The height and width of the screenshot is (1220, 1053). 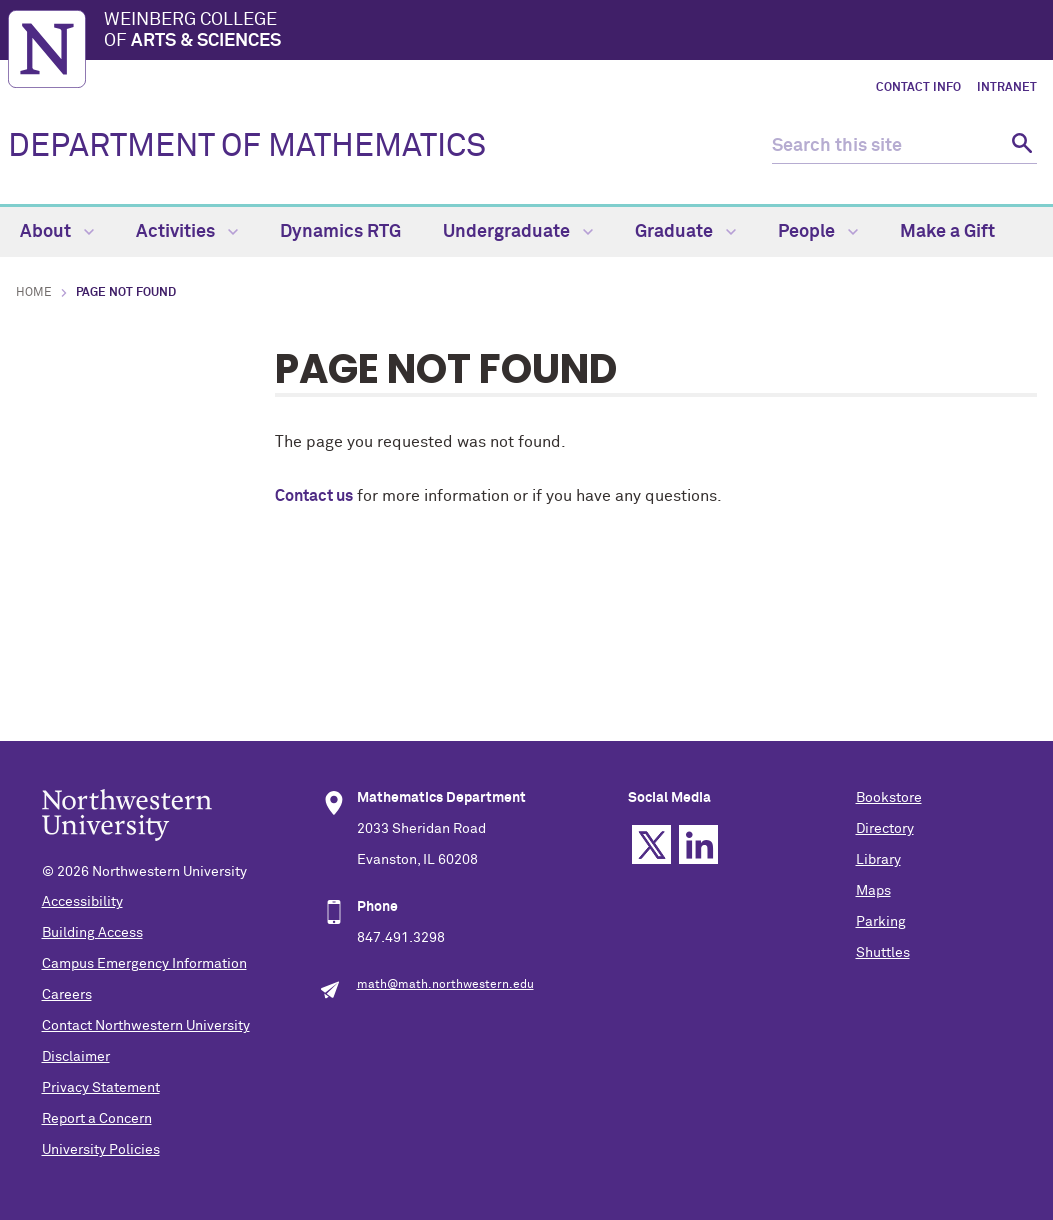 What do you see at coordinates (698, 844) in the screenshot?
I see `Linkedin` at bounding box center [698, 844].